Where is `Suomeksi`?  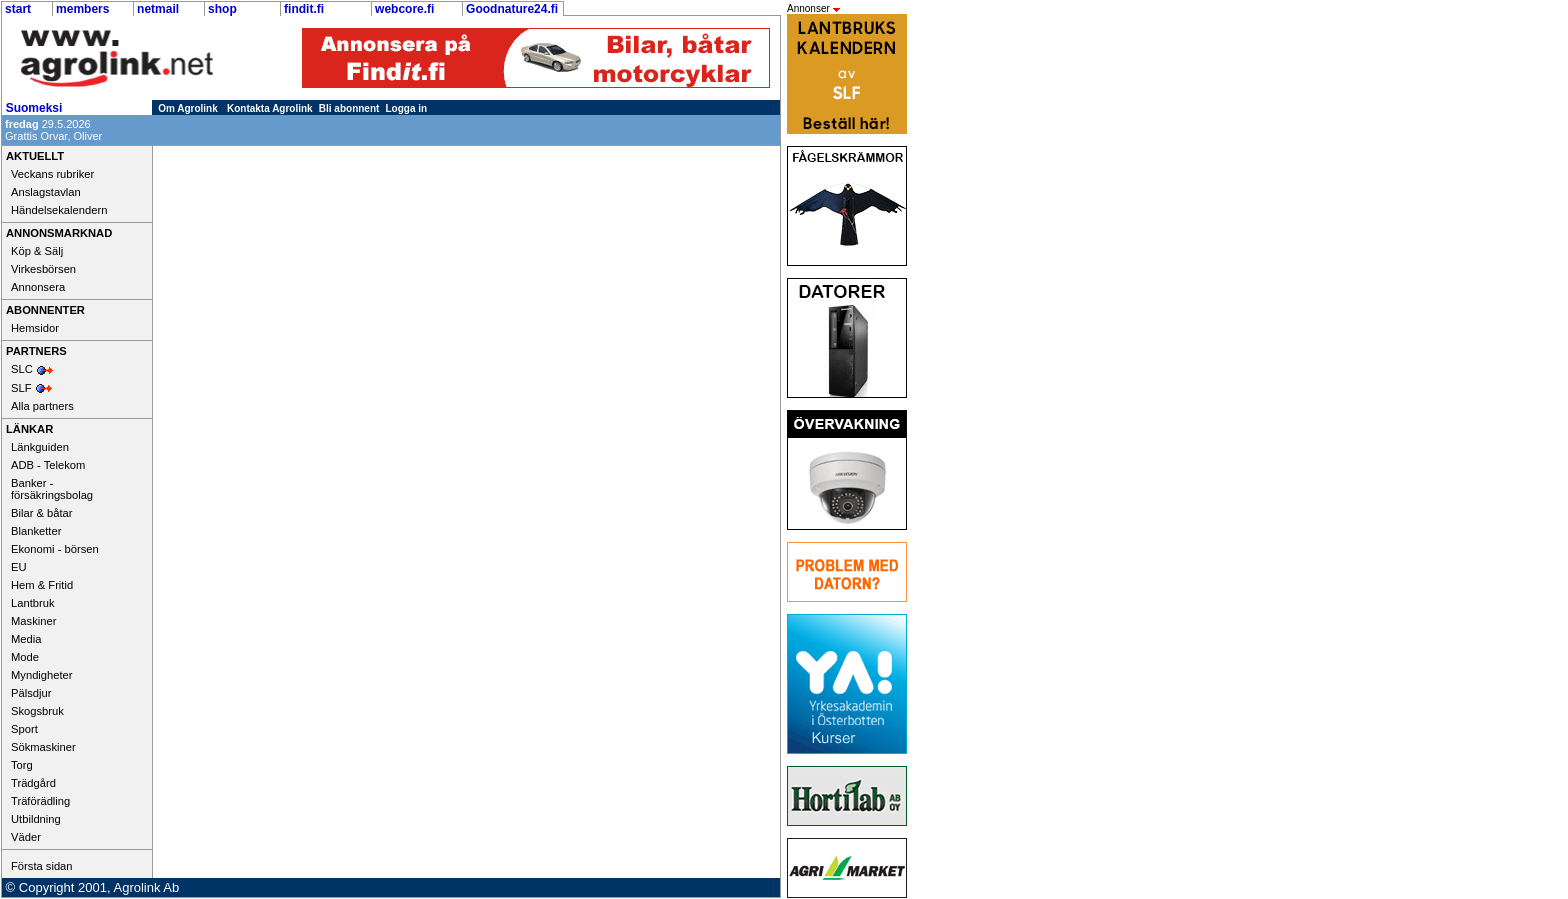
Suomeksi is located at coordinates (34, 108).